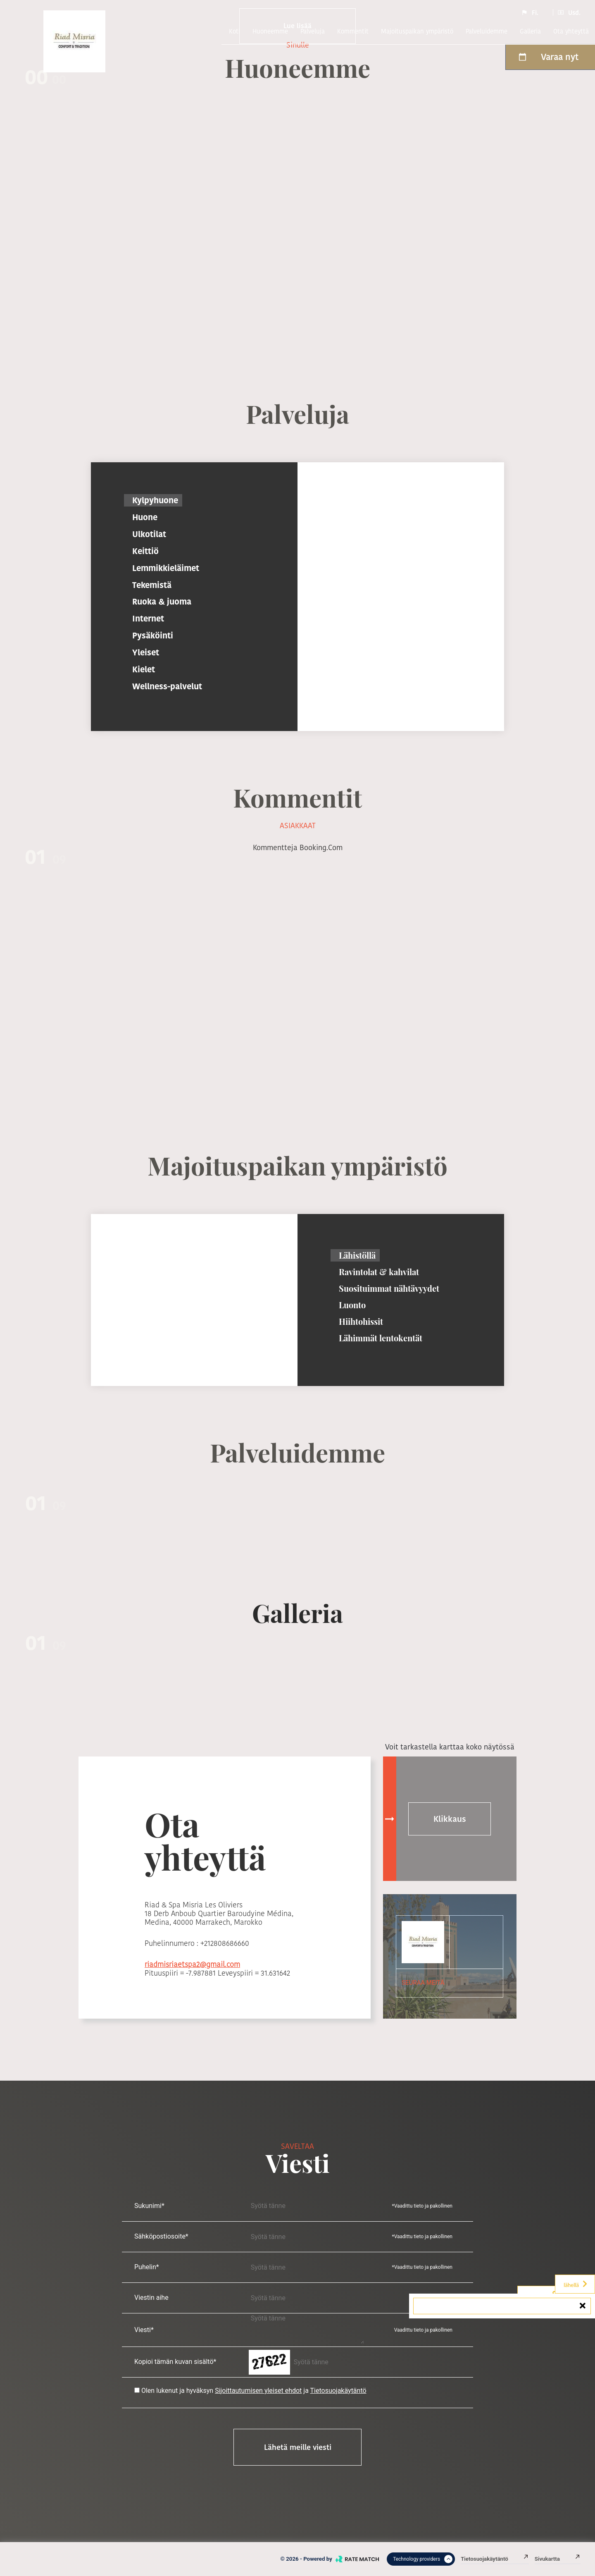  Describe the element at coordinates (152, 635) in the screenshot. I see `Pysäköinti` at that location.